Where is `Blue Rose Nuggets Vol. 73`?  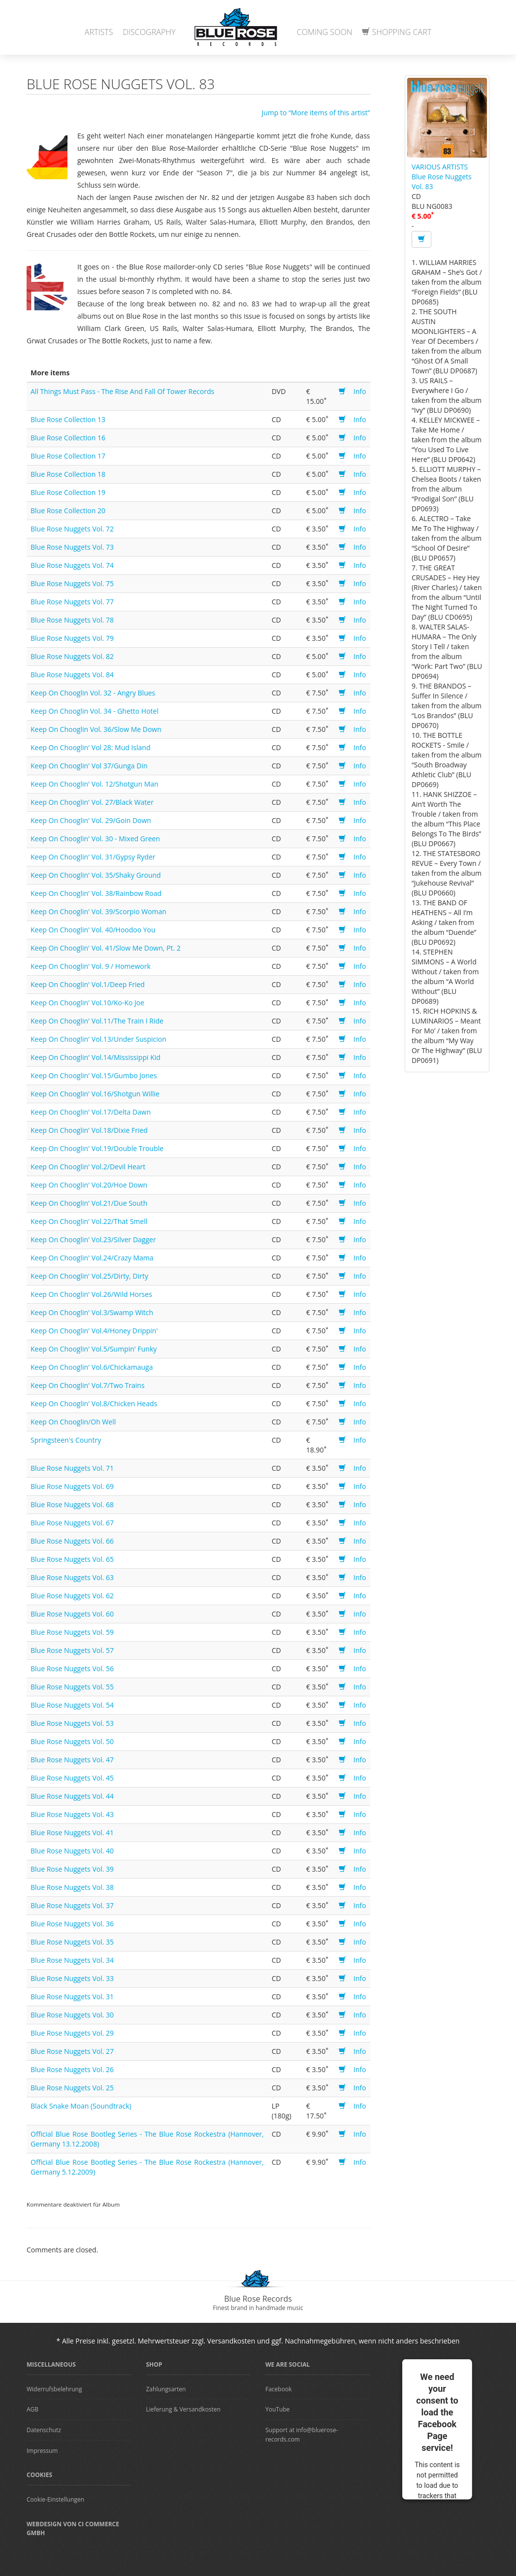 Blue Rose Nuggets Vol. 73 is located at coordinates (72, 547).